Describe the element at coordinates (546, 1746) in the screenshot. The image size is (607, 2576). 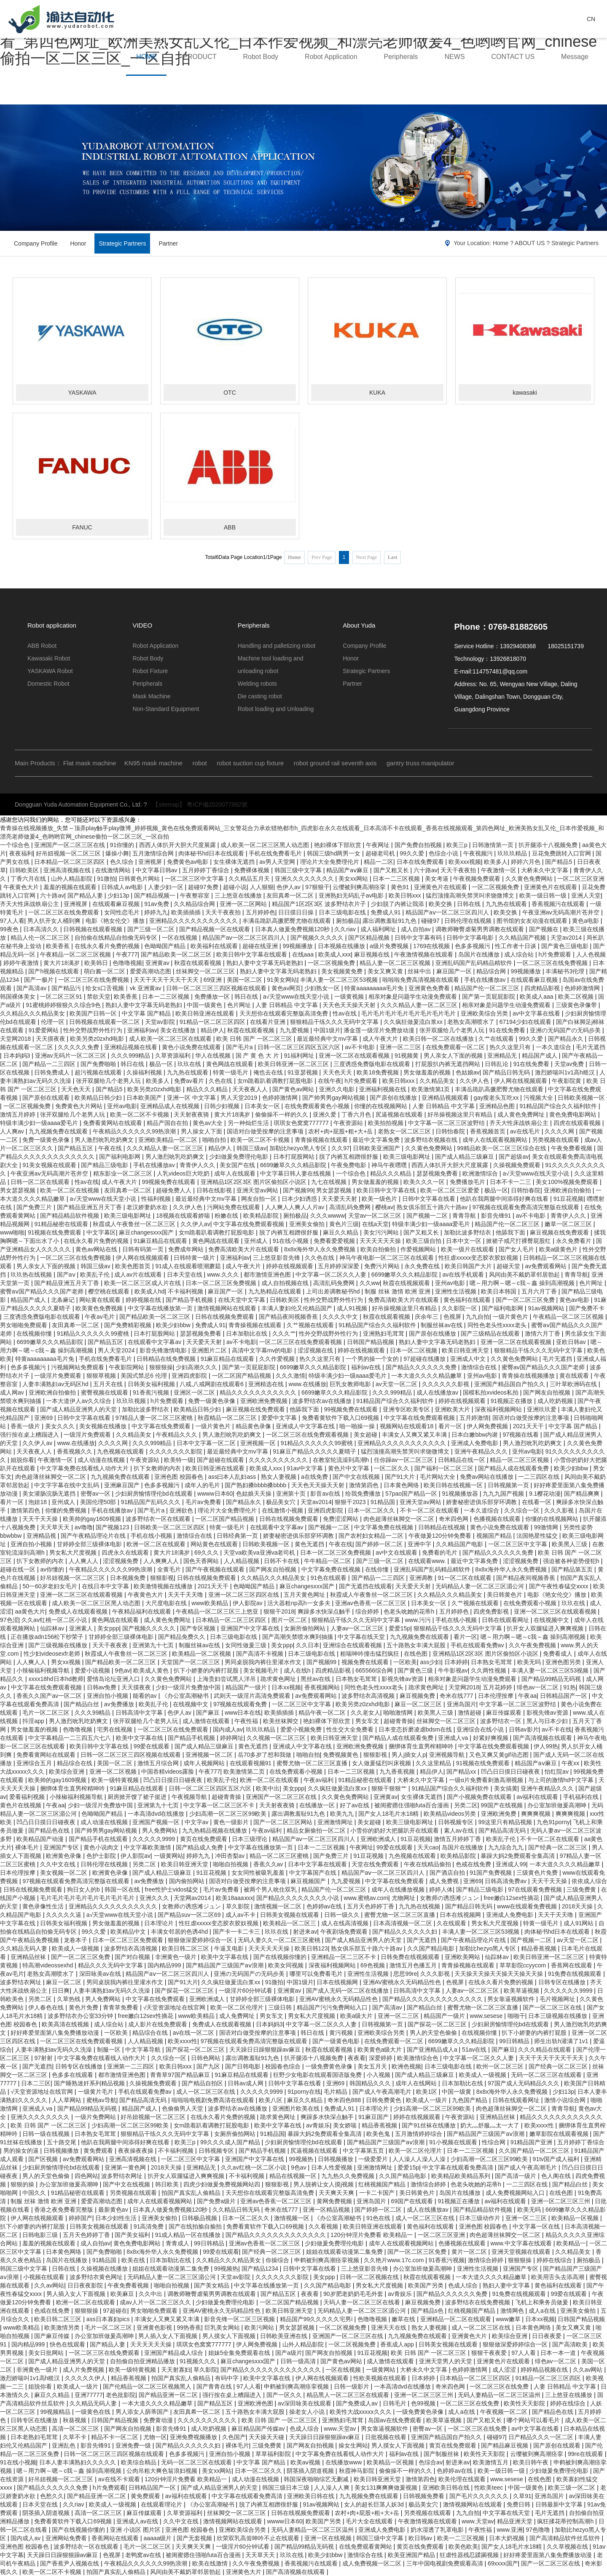
I see `伊人99热` at that location.